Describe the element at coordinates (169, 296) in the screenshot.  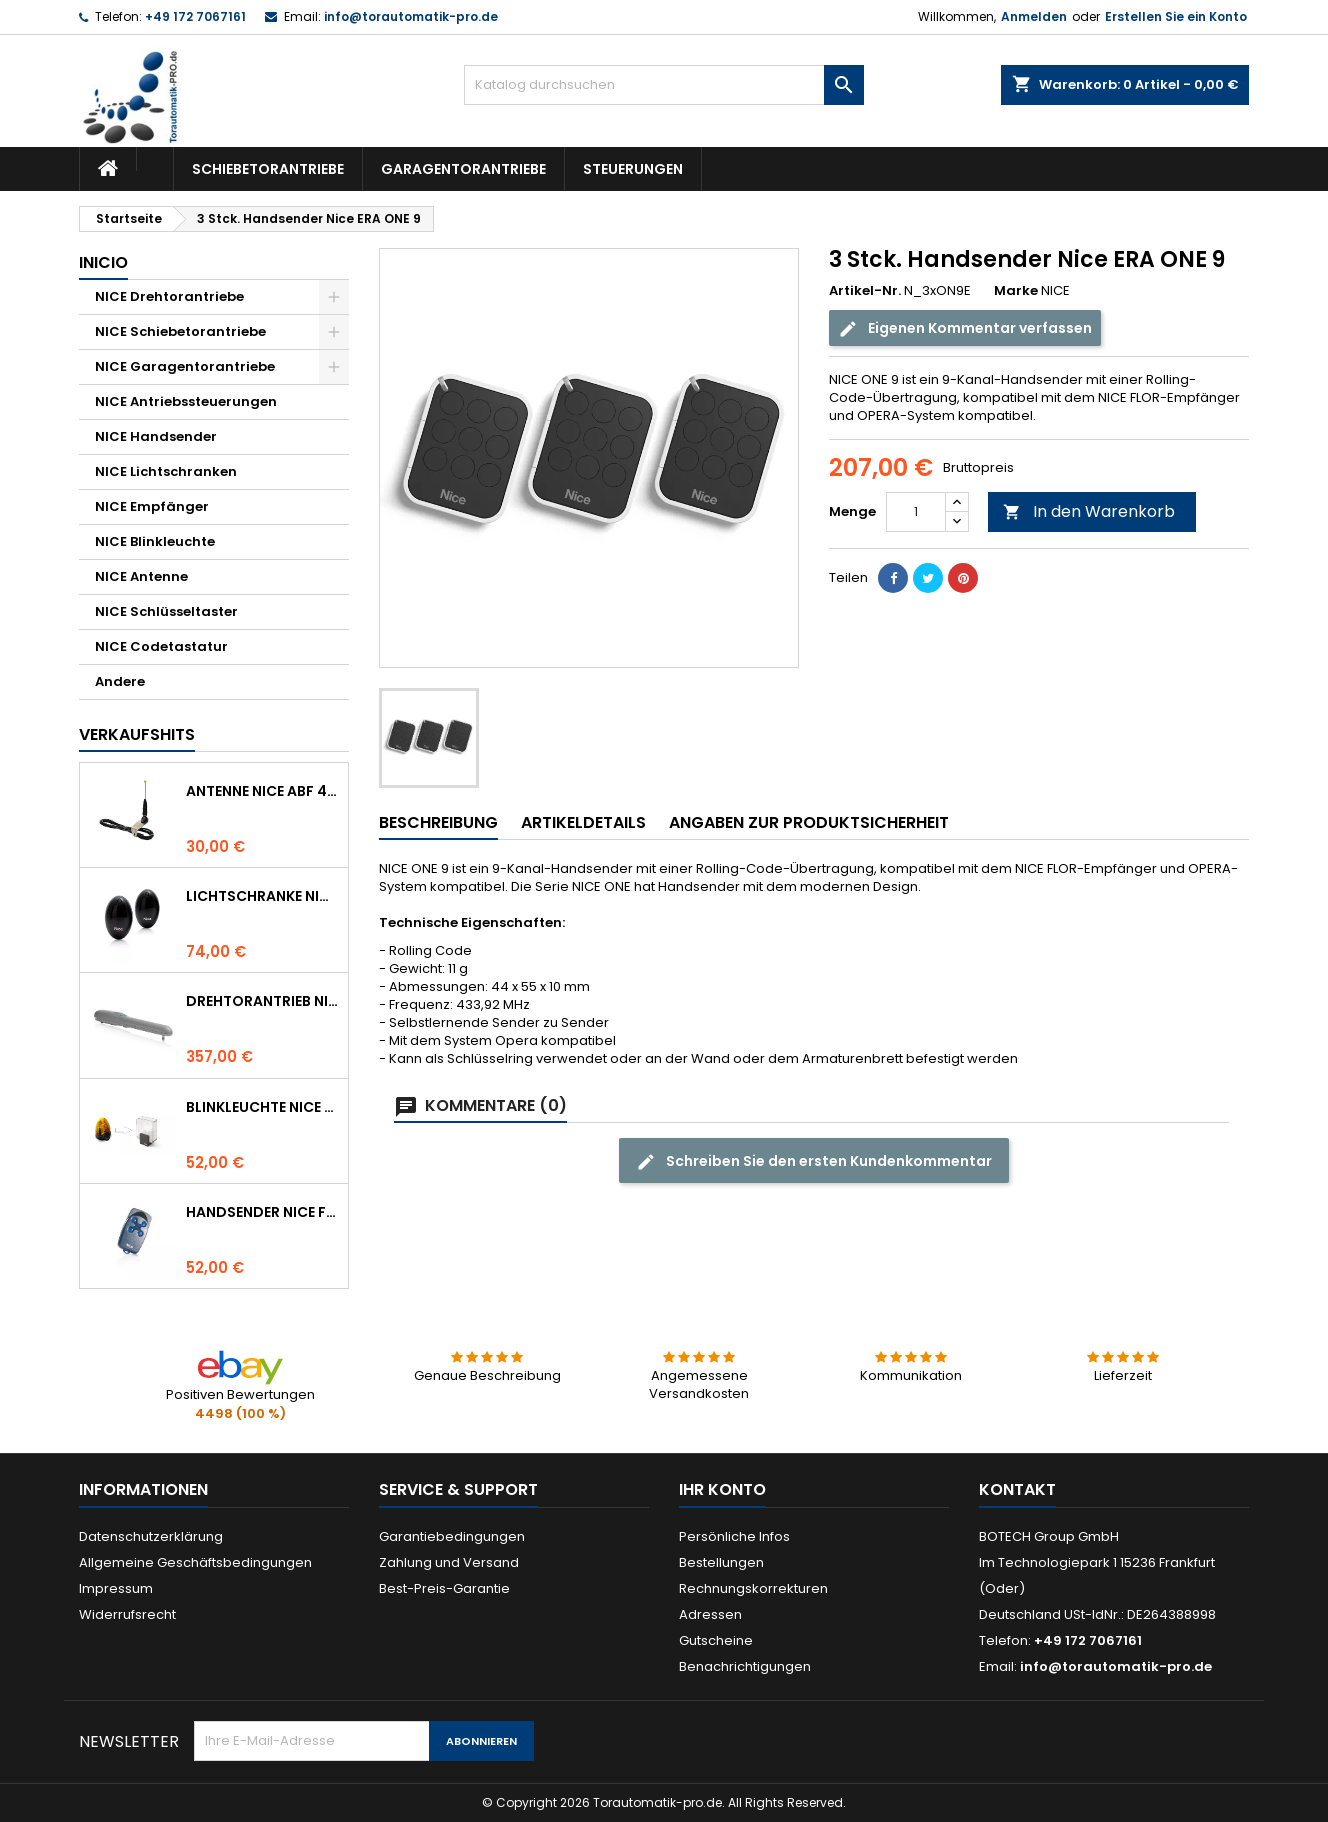
I see `NICE Drehtorantriebe` at that location.